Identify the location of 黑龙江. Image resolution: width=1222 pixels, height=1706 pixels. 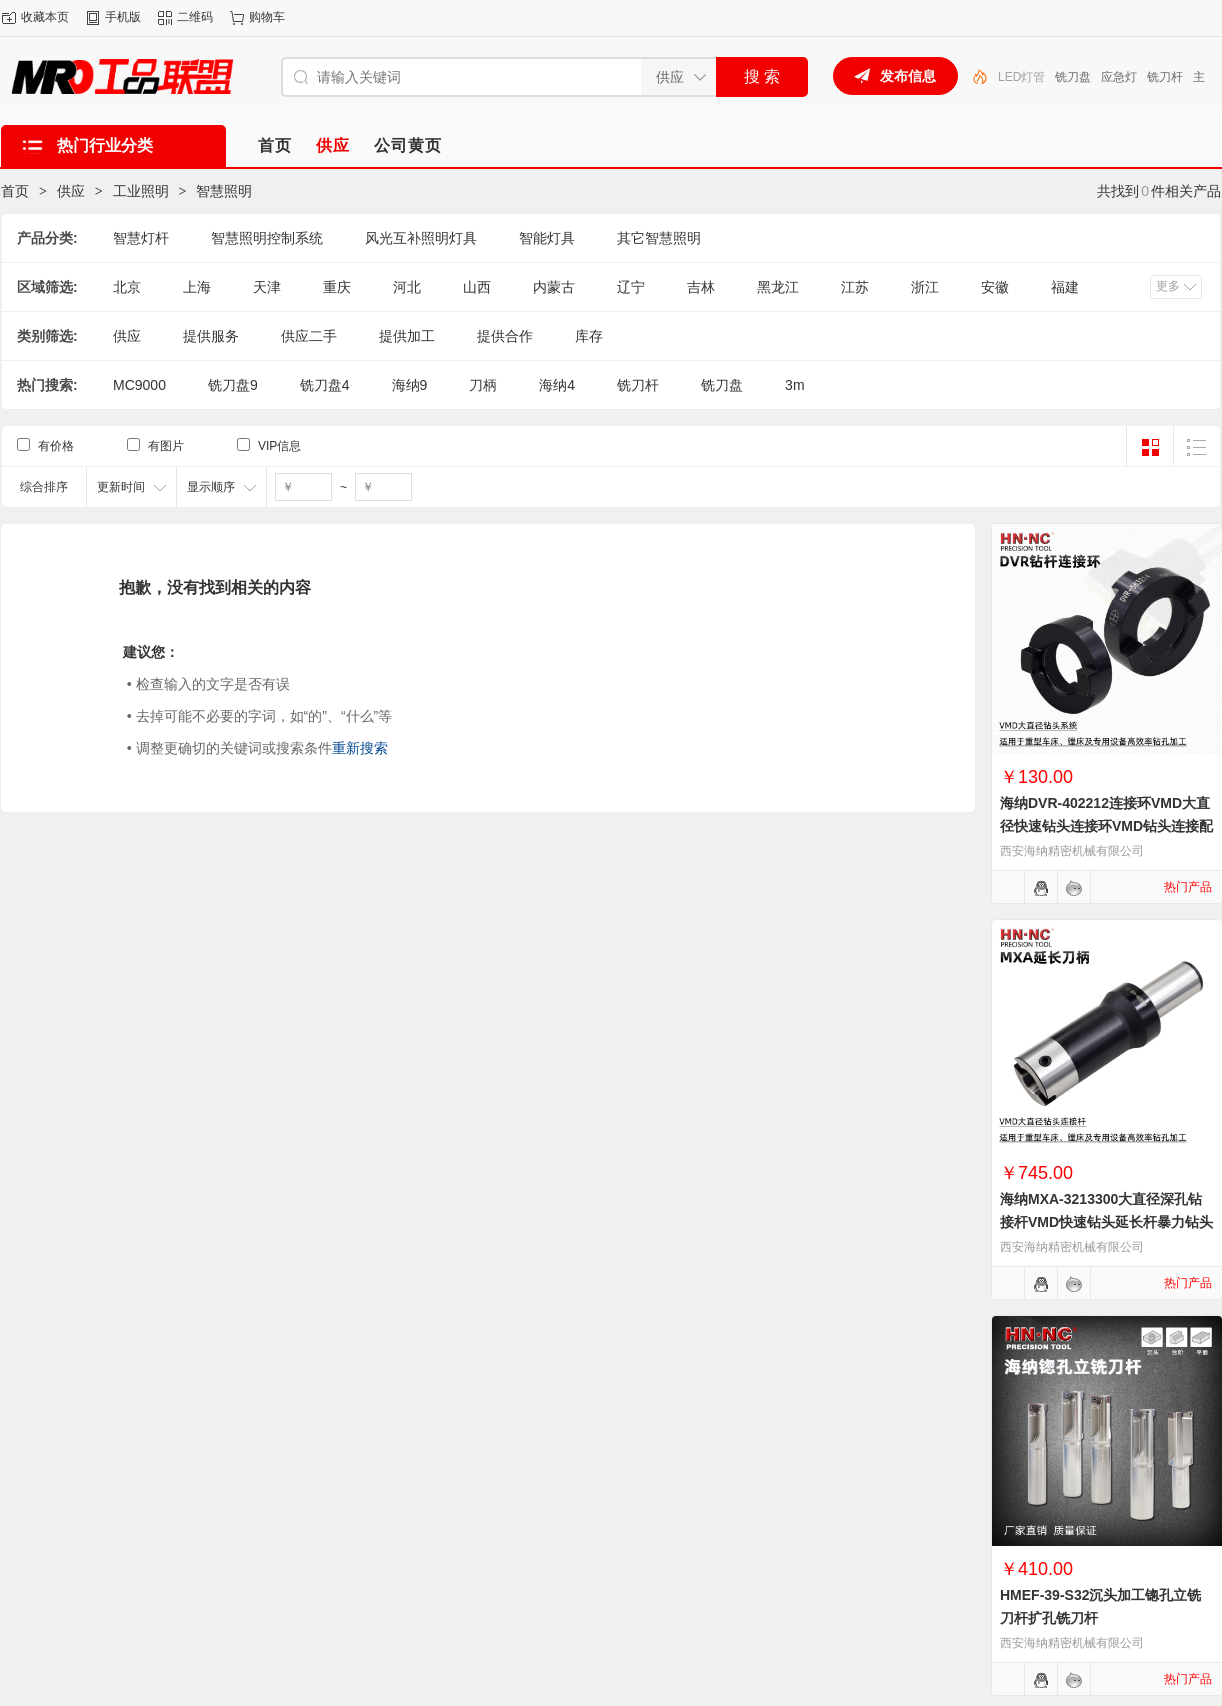
(778, 287).